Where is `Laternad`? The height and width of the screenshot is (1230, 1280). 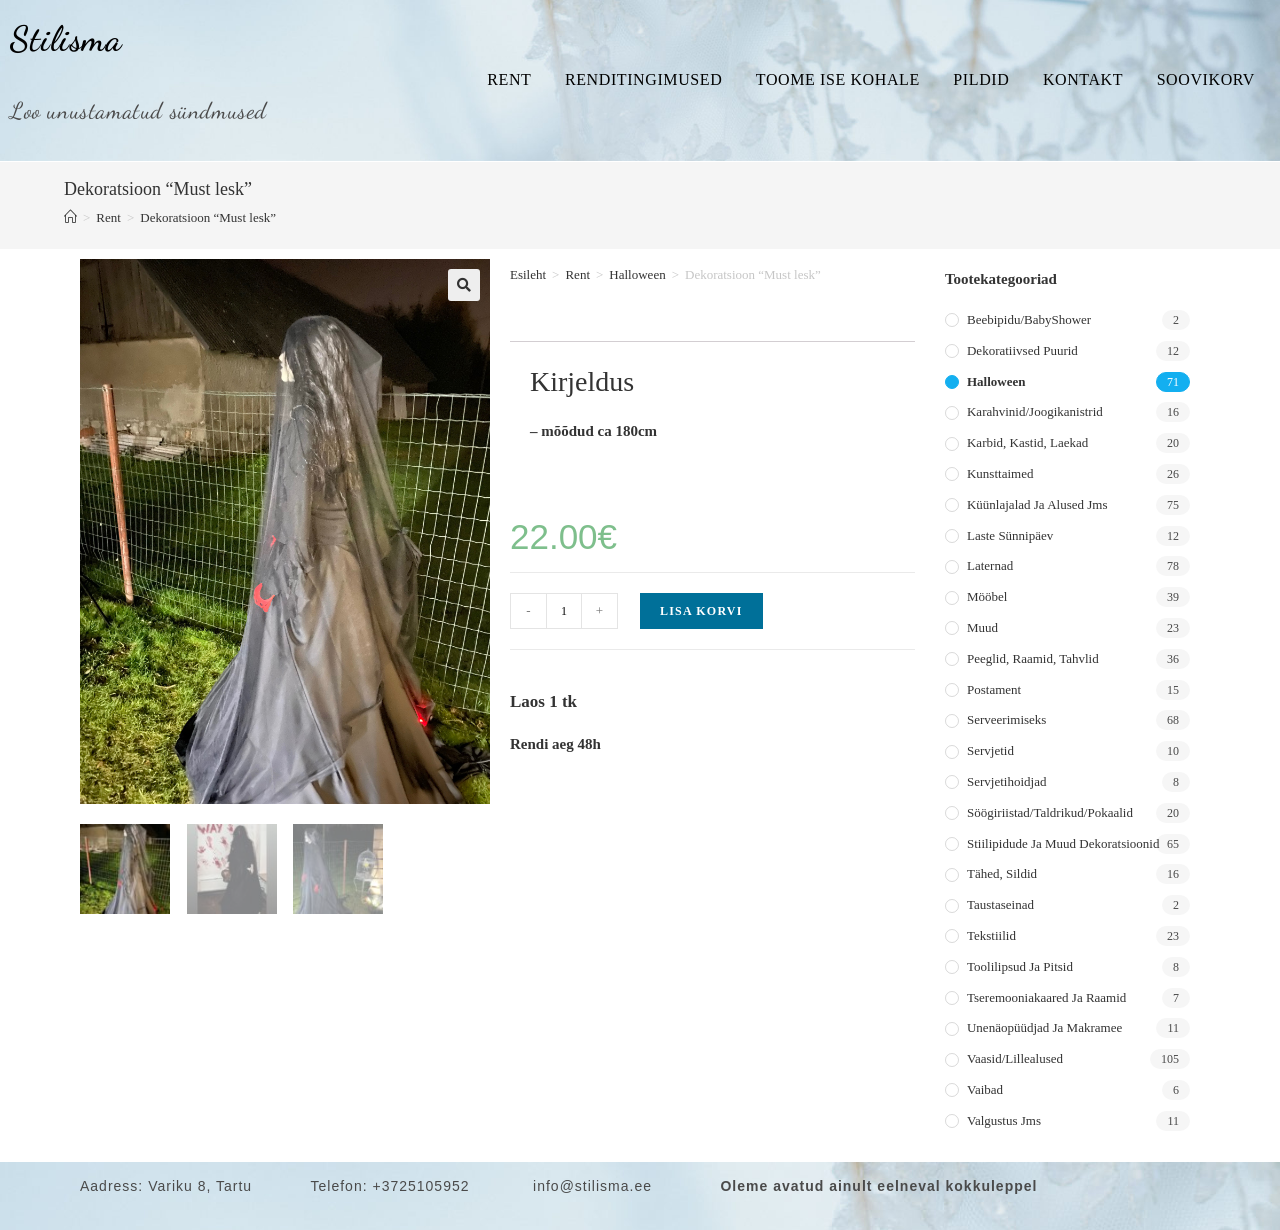 Laternad is located at coordinates (990, 565).